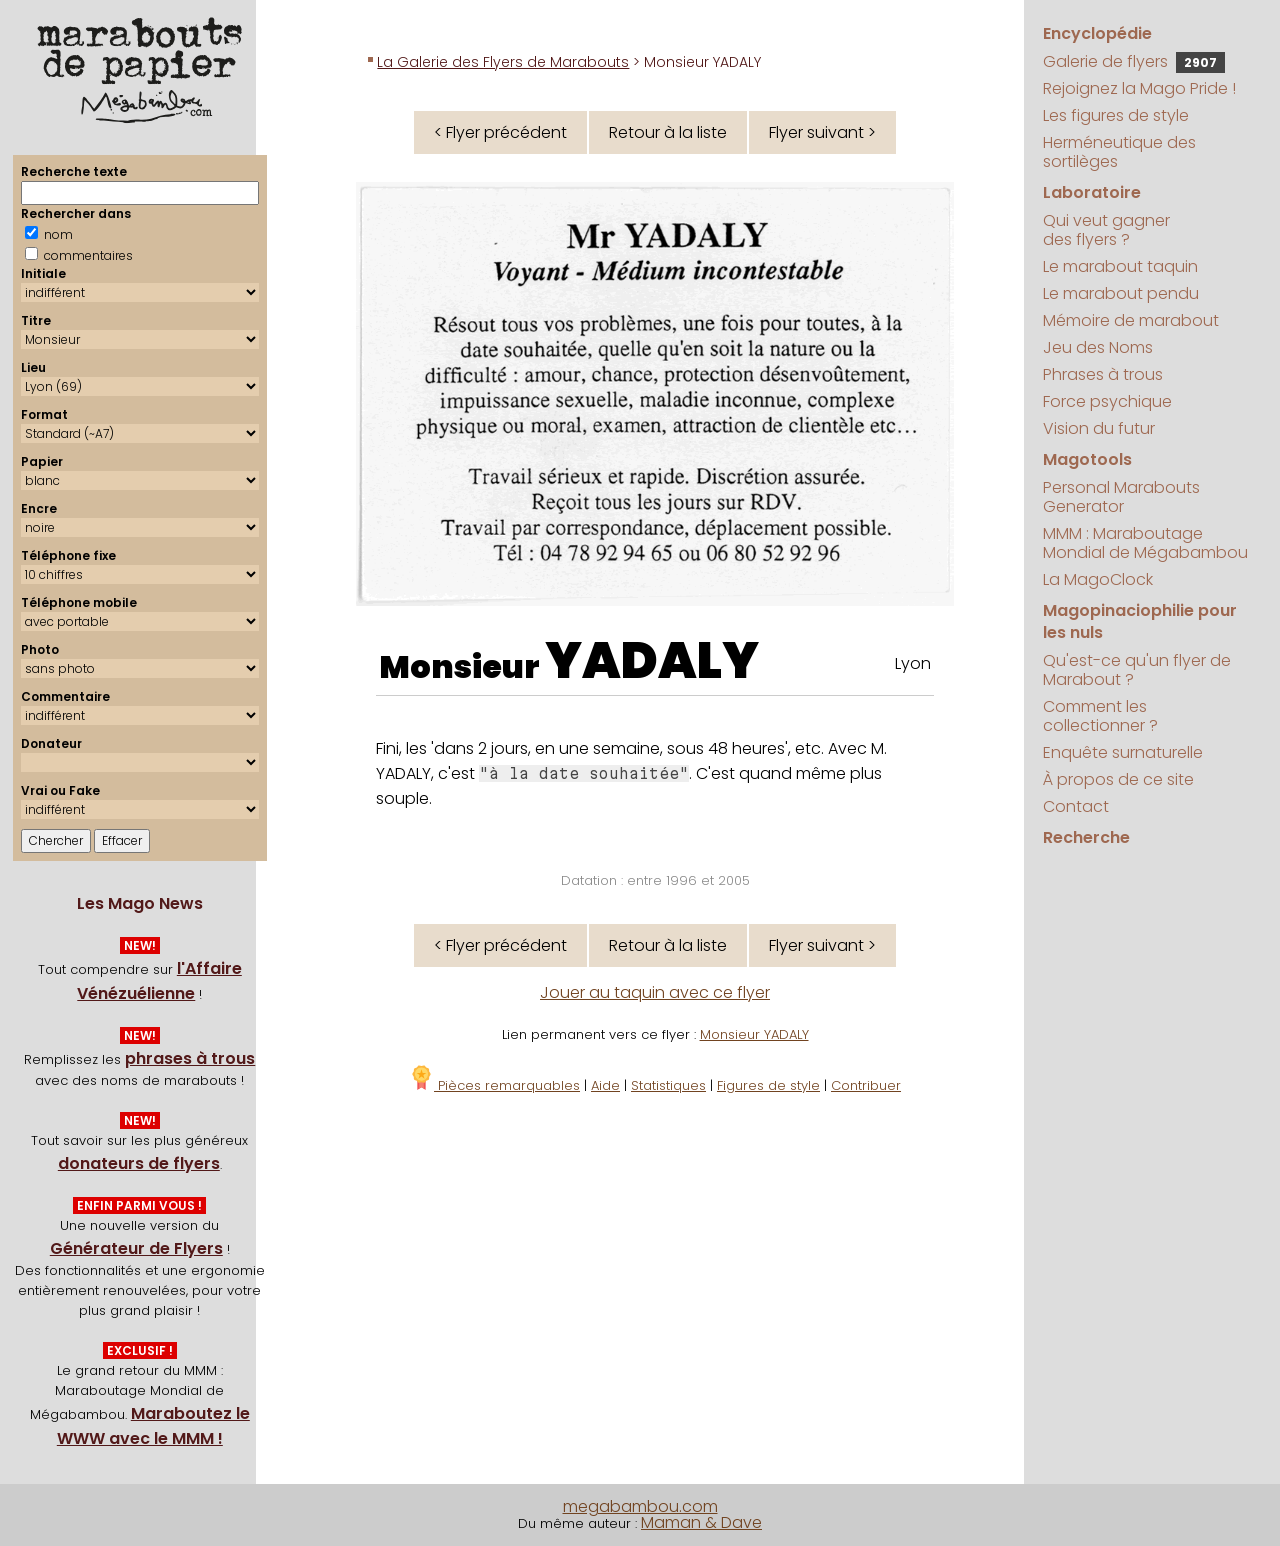 This screenshot has width=1280, height=1546. What do you see at coordinates (494, 1085) in the screenshot?
I see `Pièces remarquables` at bounding box center [494, 1085].